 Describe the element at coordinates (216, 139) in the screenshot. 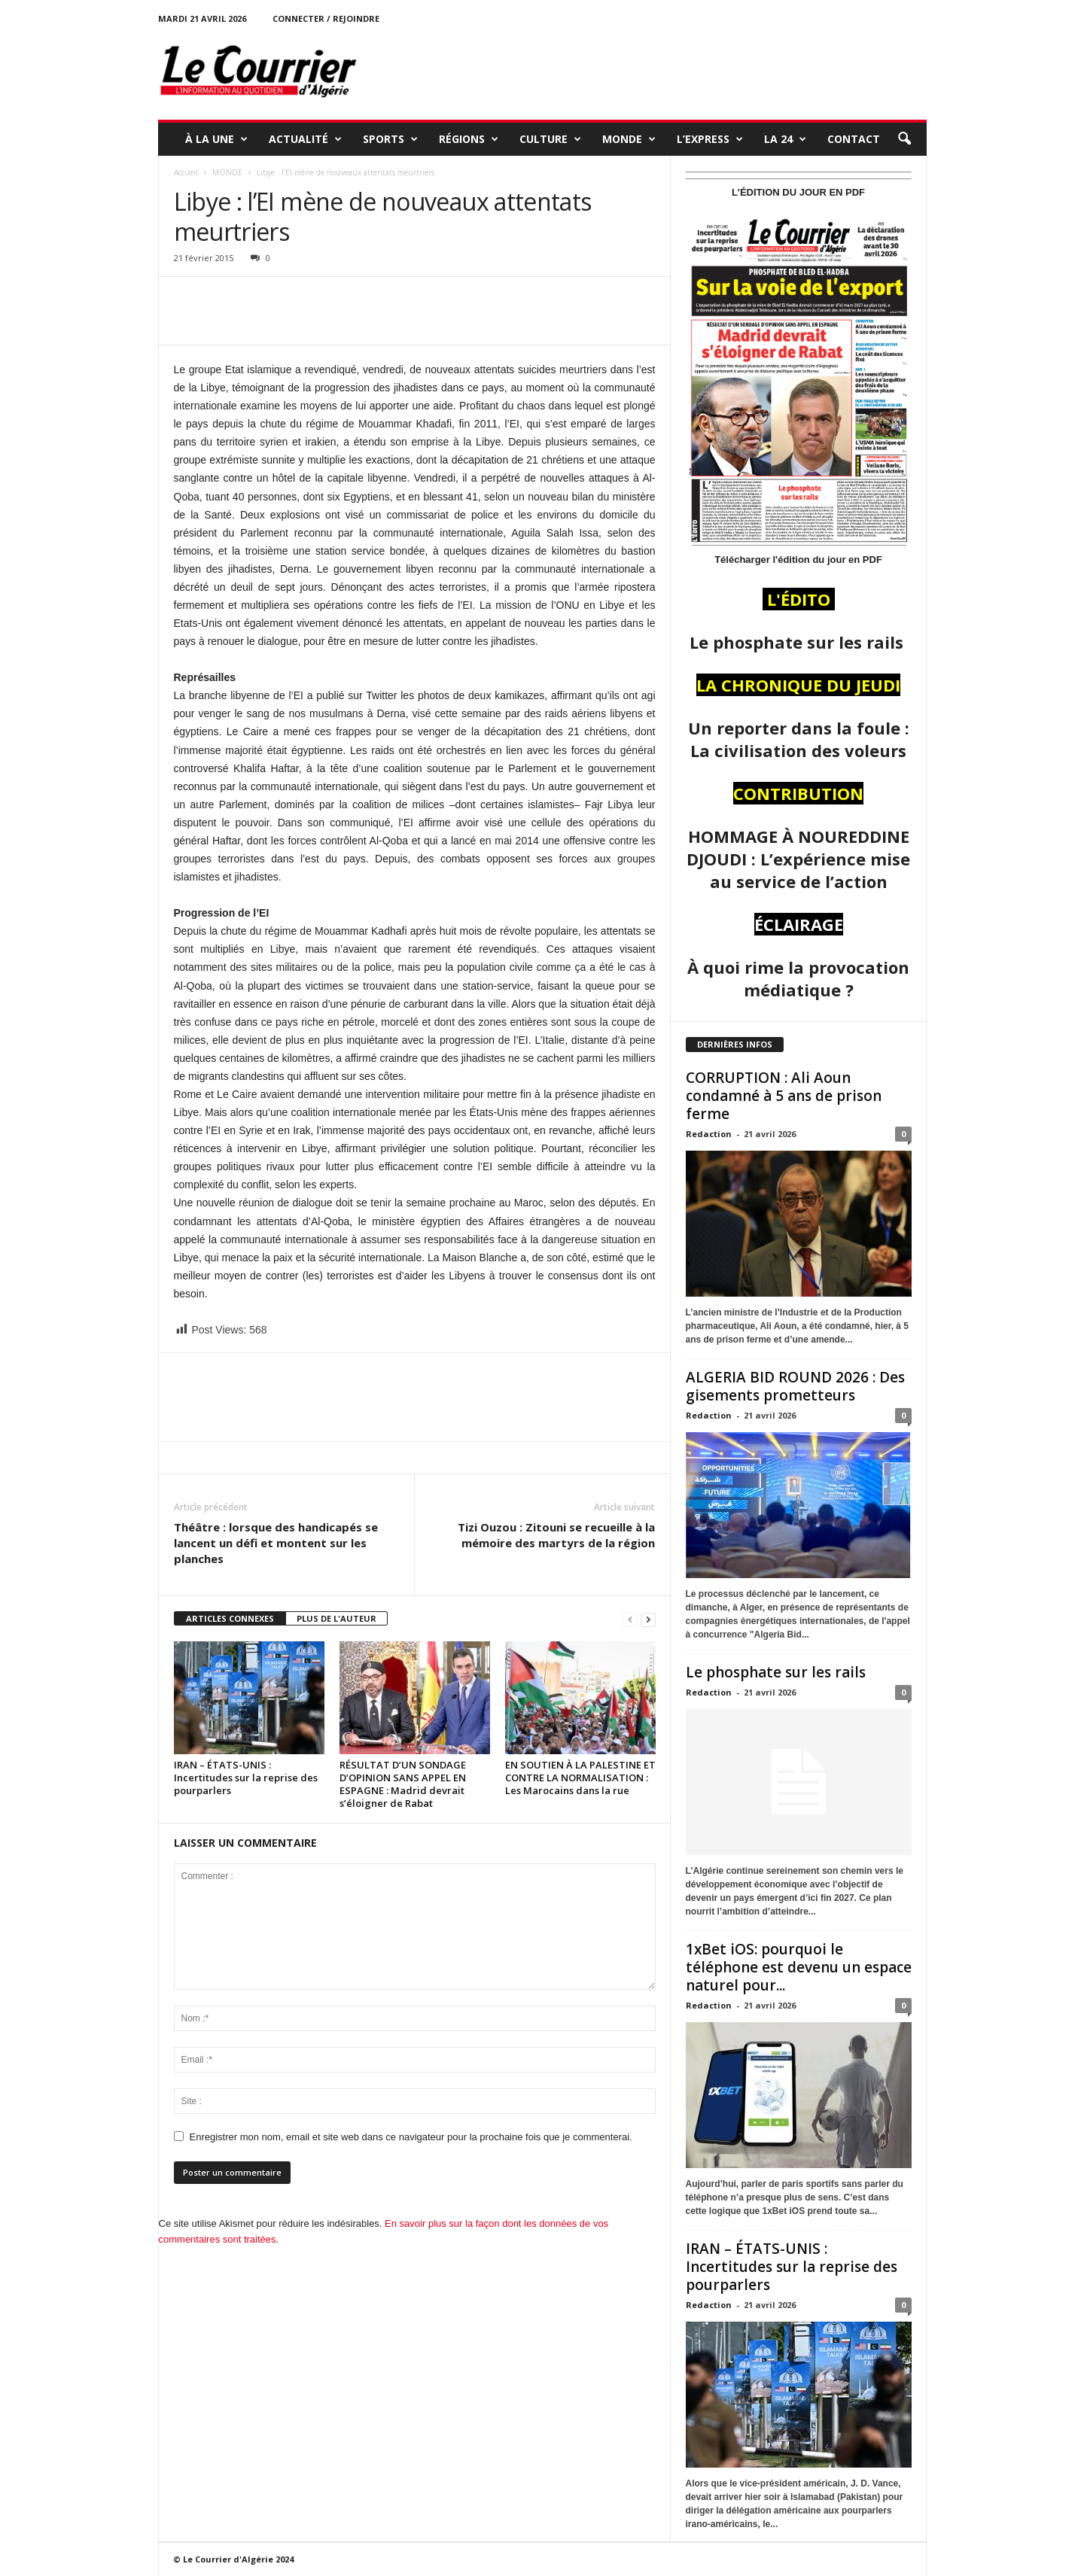

I see `À LA UNE` at that location.